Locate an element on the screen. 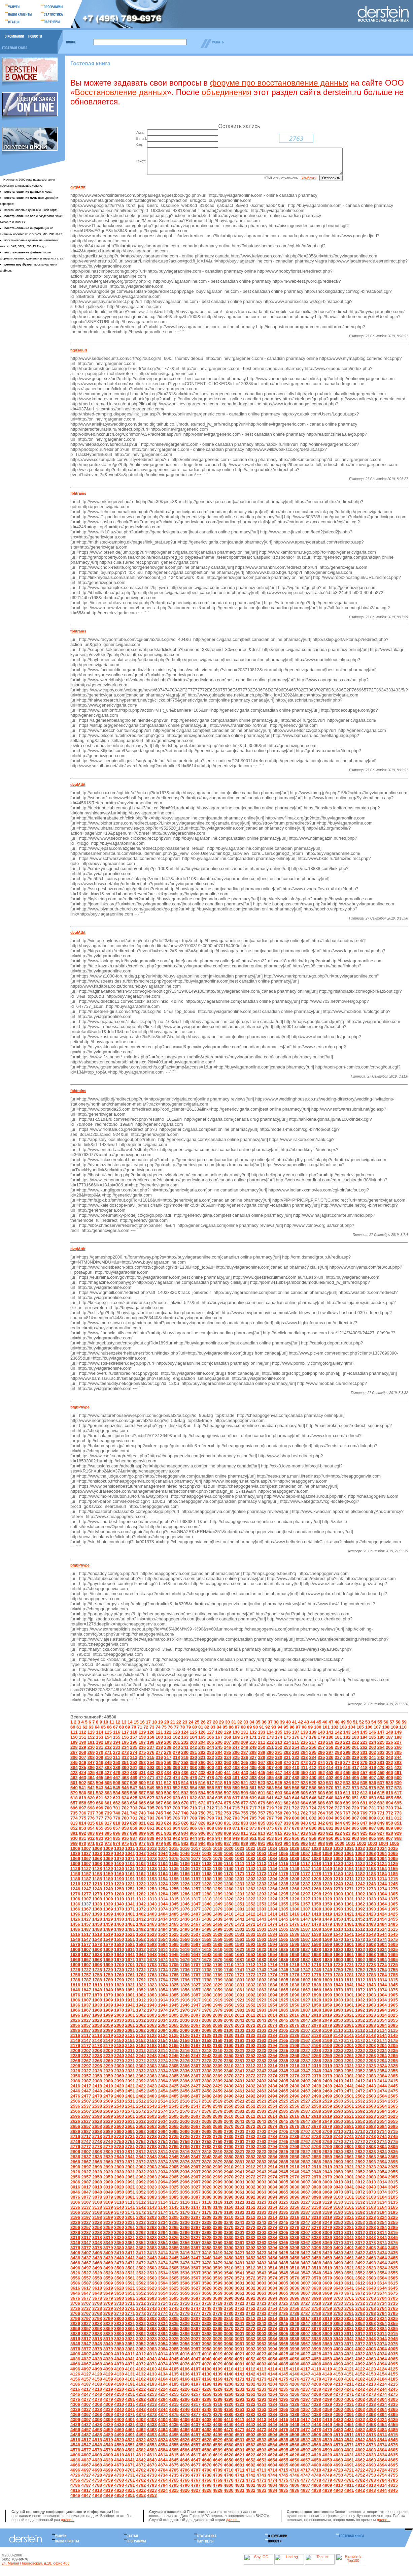 The image size is (413, 2576). 159 is located at coordinates (150, 1742).